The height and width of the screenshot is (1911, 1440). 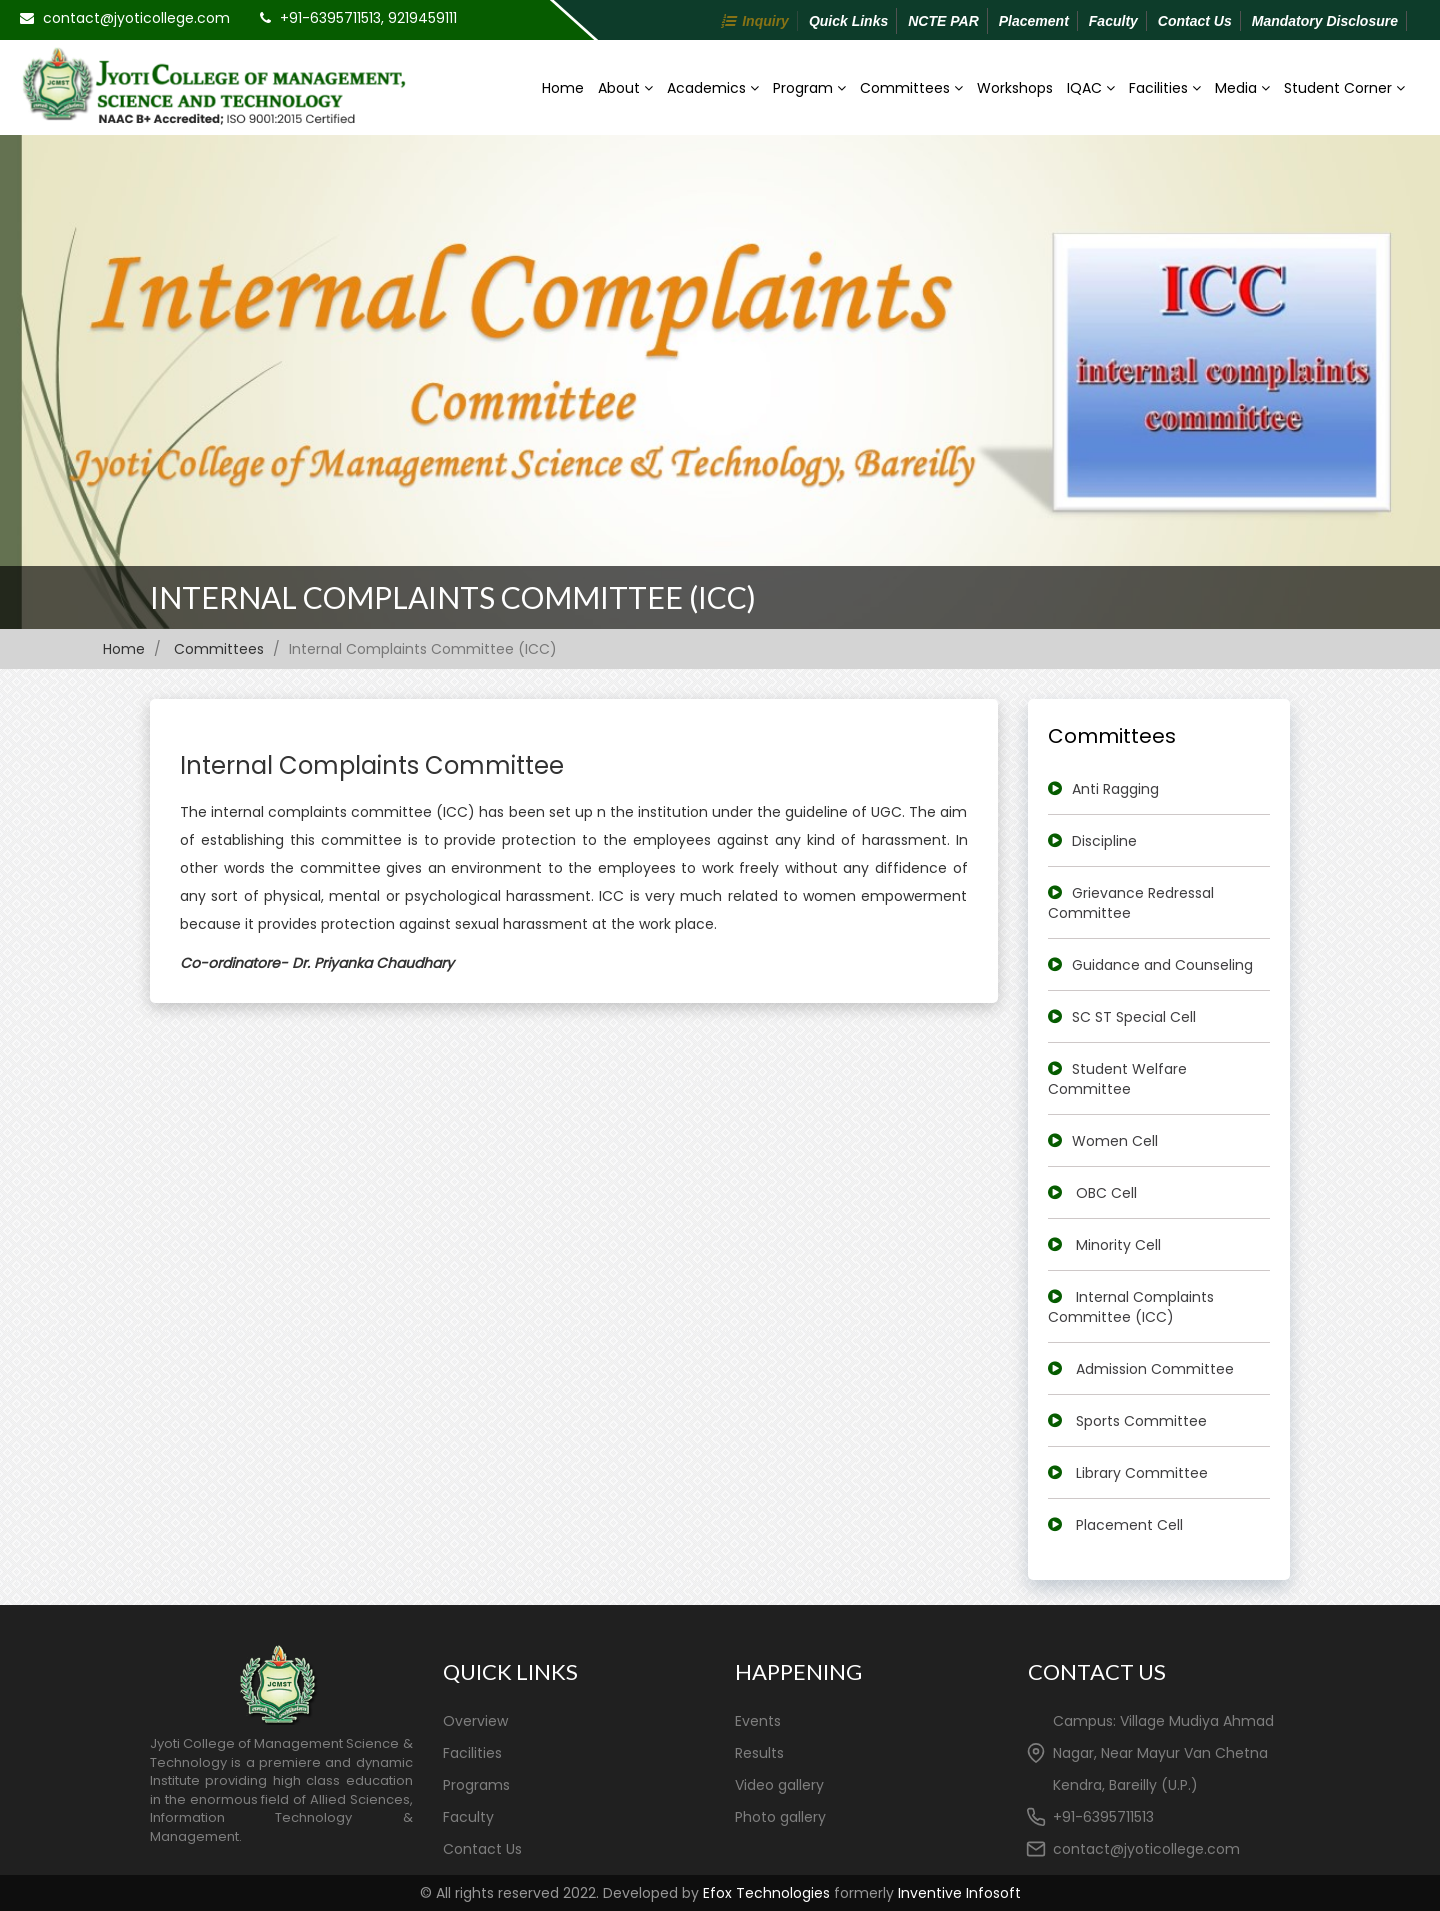 I want to click on Women Cell, so click(x=1115, y=1141).